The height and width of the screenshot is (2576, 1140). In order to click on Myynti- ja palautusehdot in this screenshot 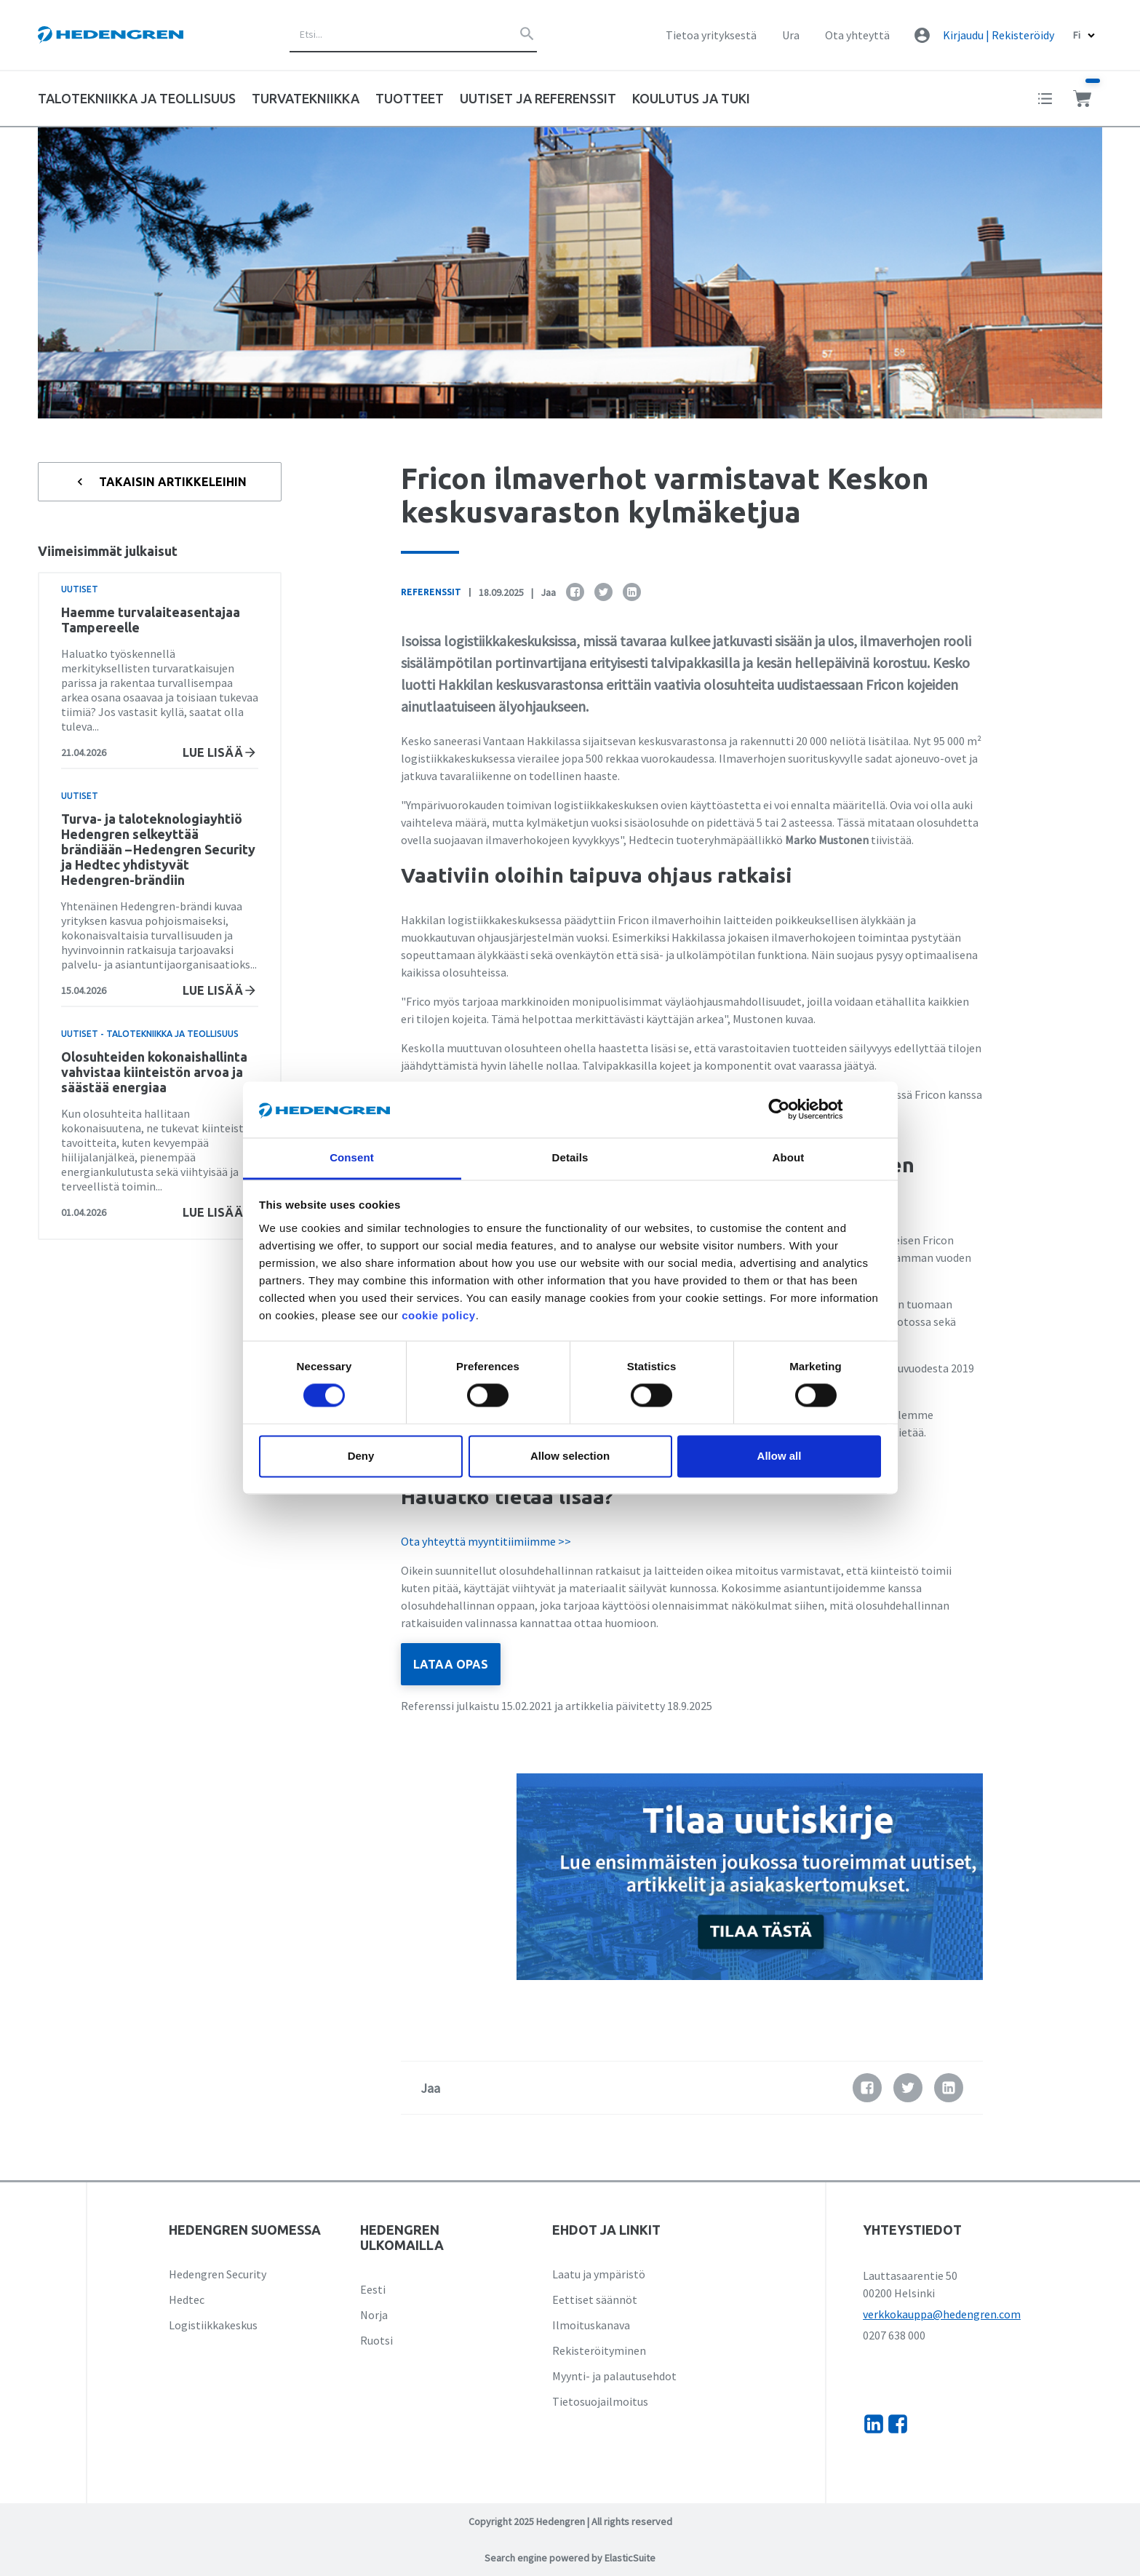, I will do `click(614, 2376)`.